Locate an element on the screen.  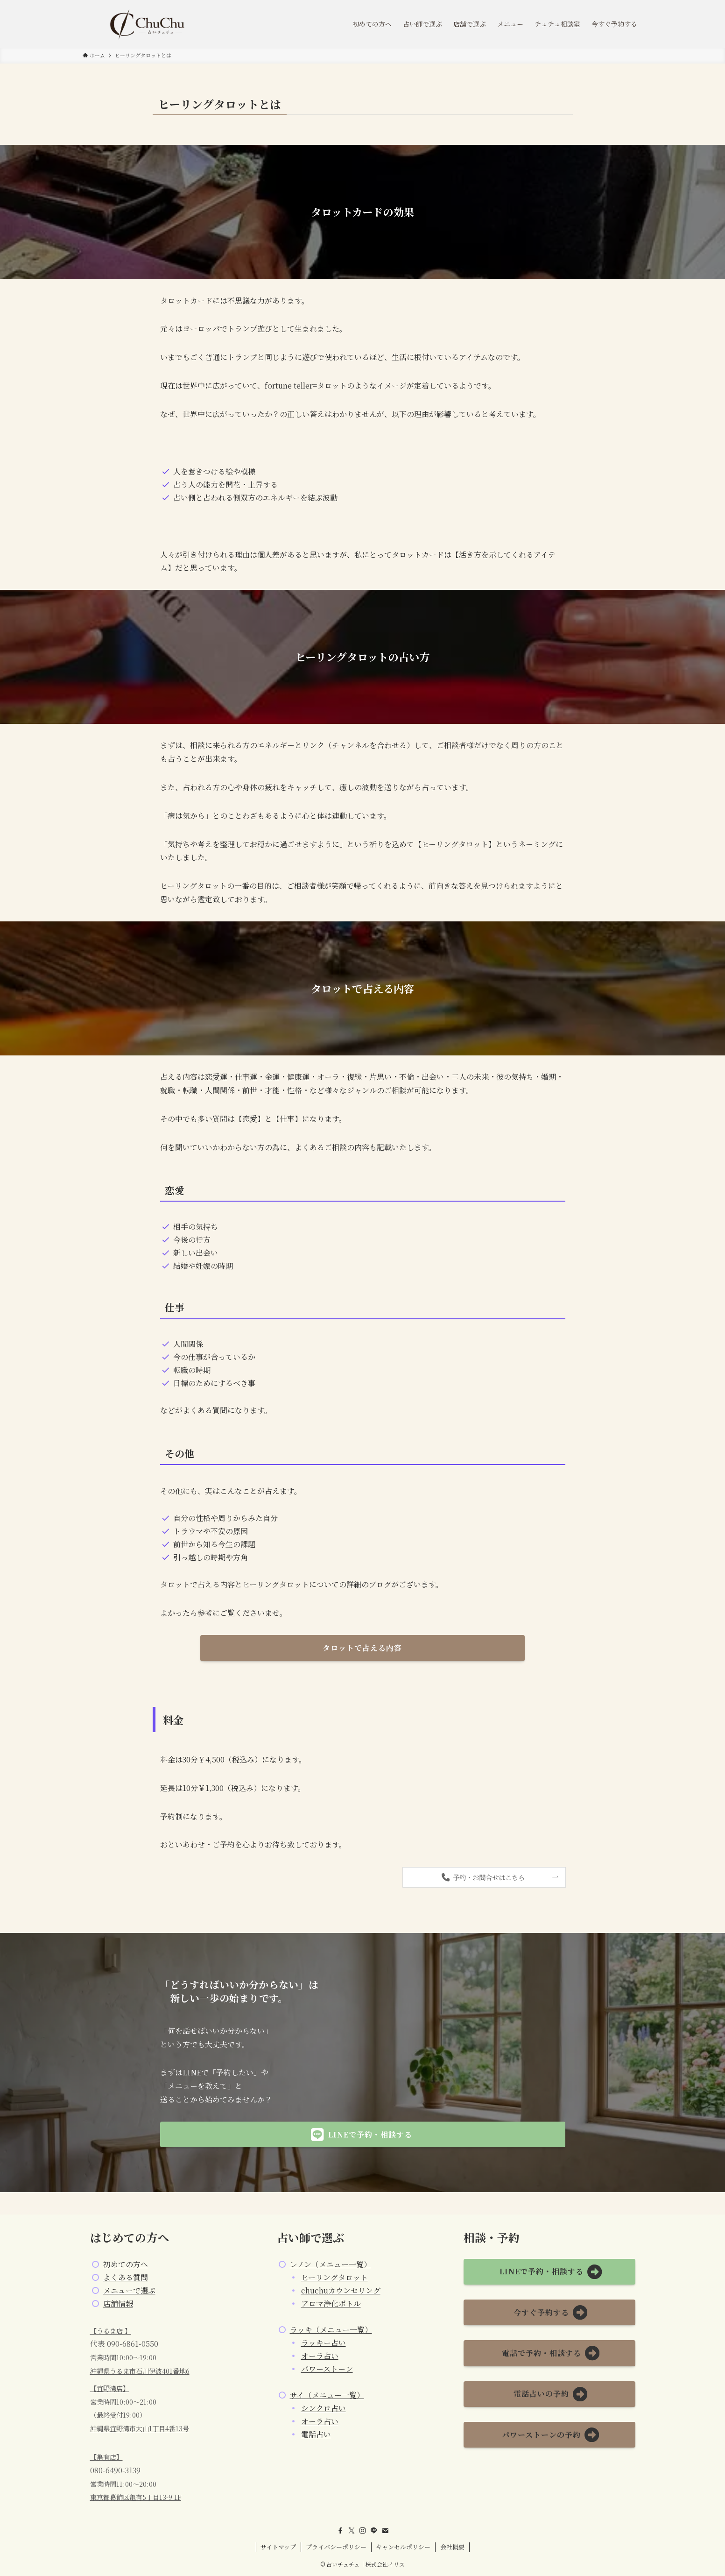
沖縄県宜野湾市大山1丁目4番13号 is located at coordinates (139, 2428).